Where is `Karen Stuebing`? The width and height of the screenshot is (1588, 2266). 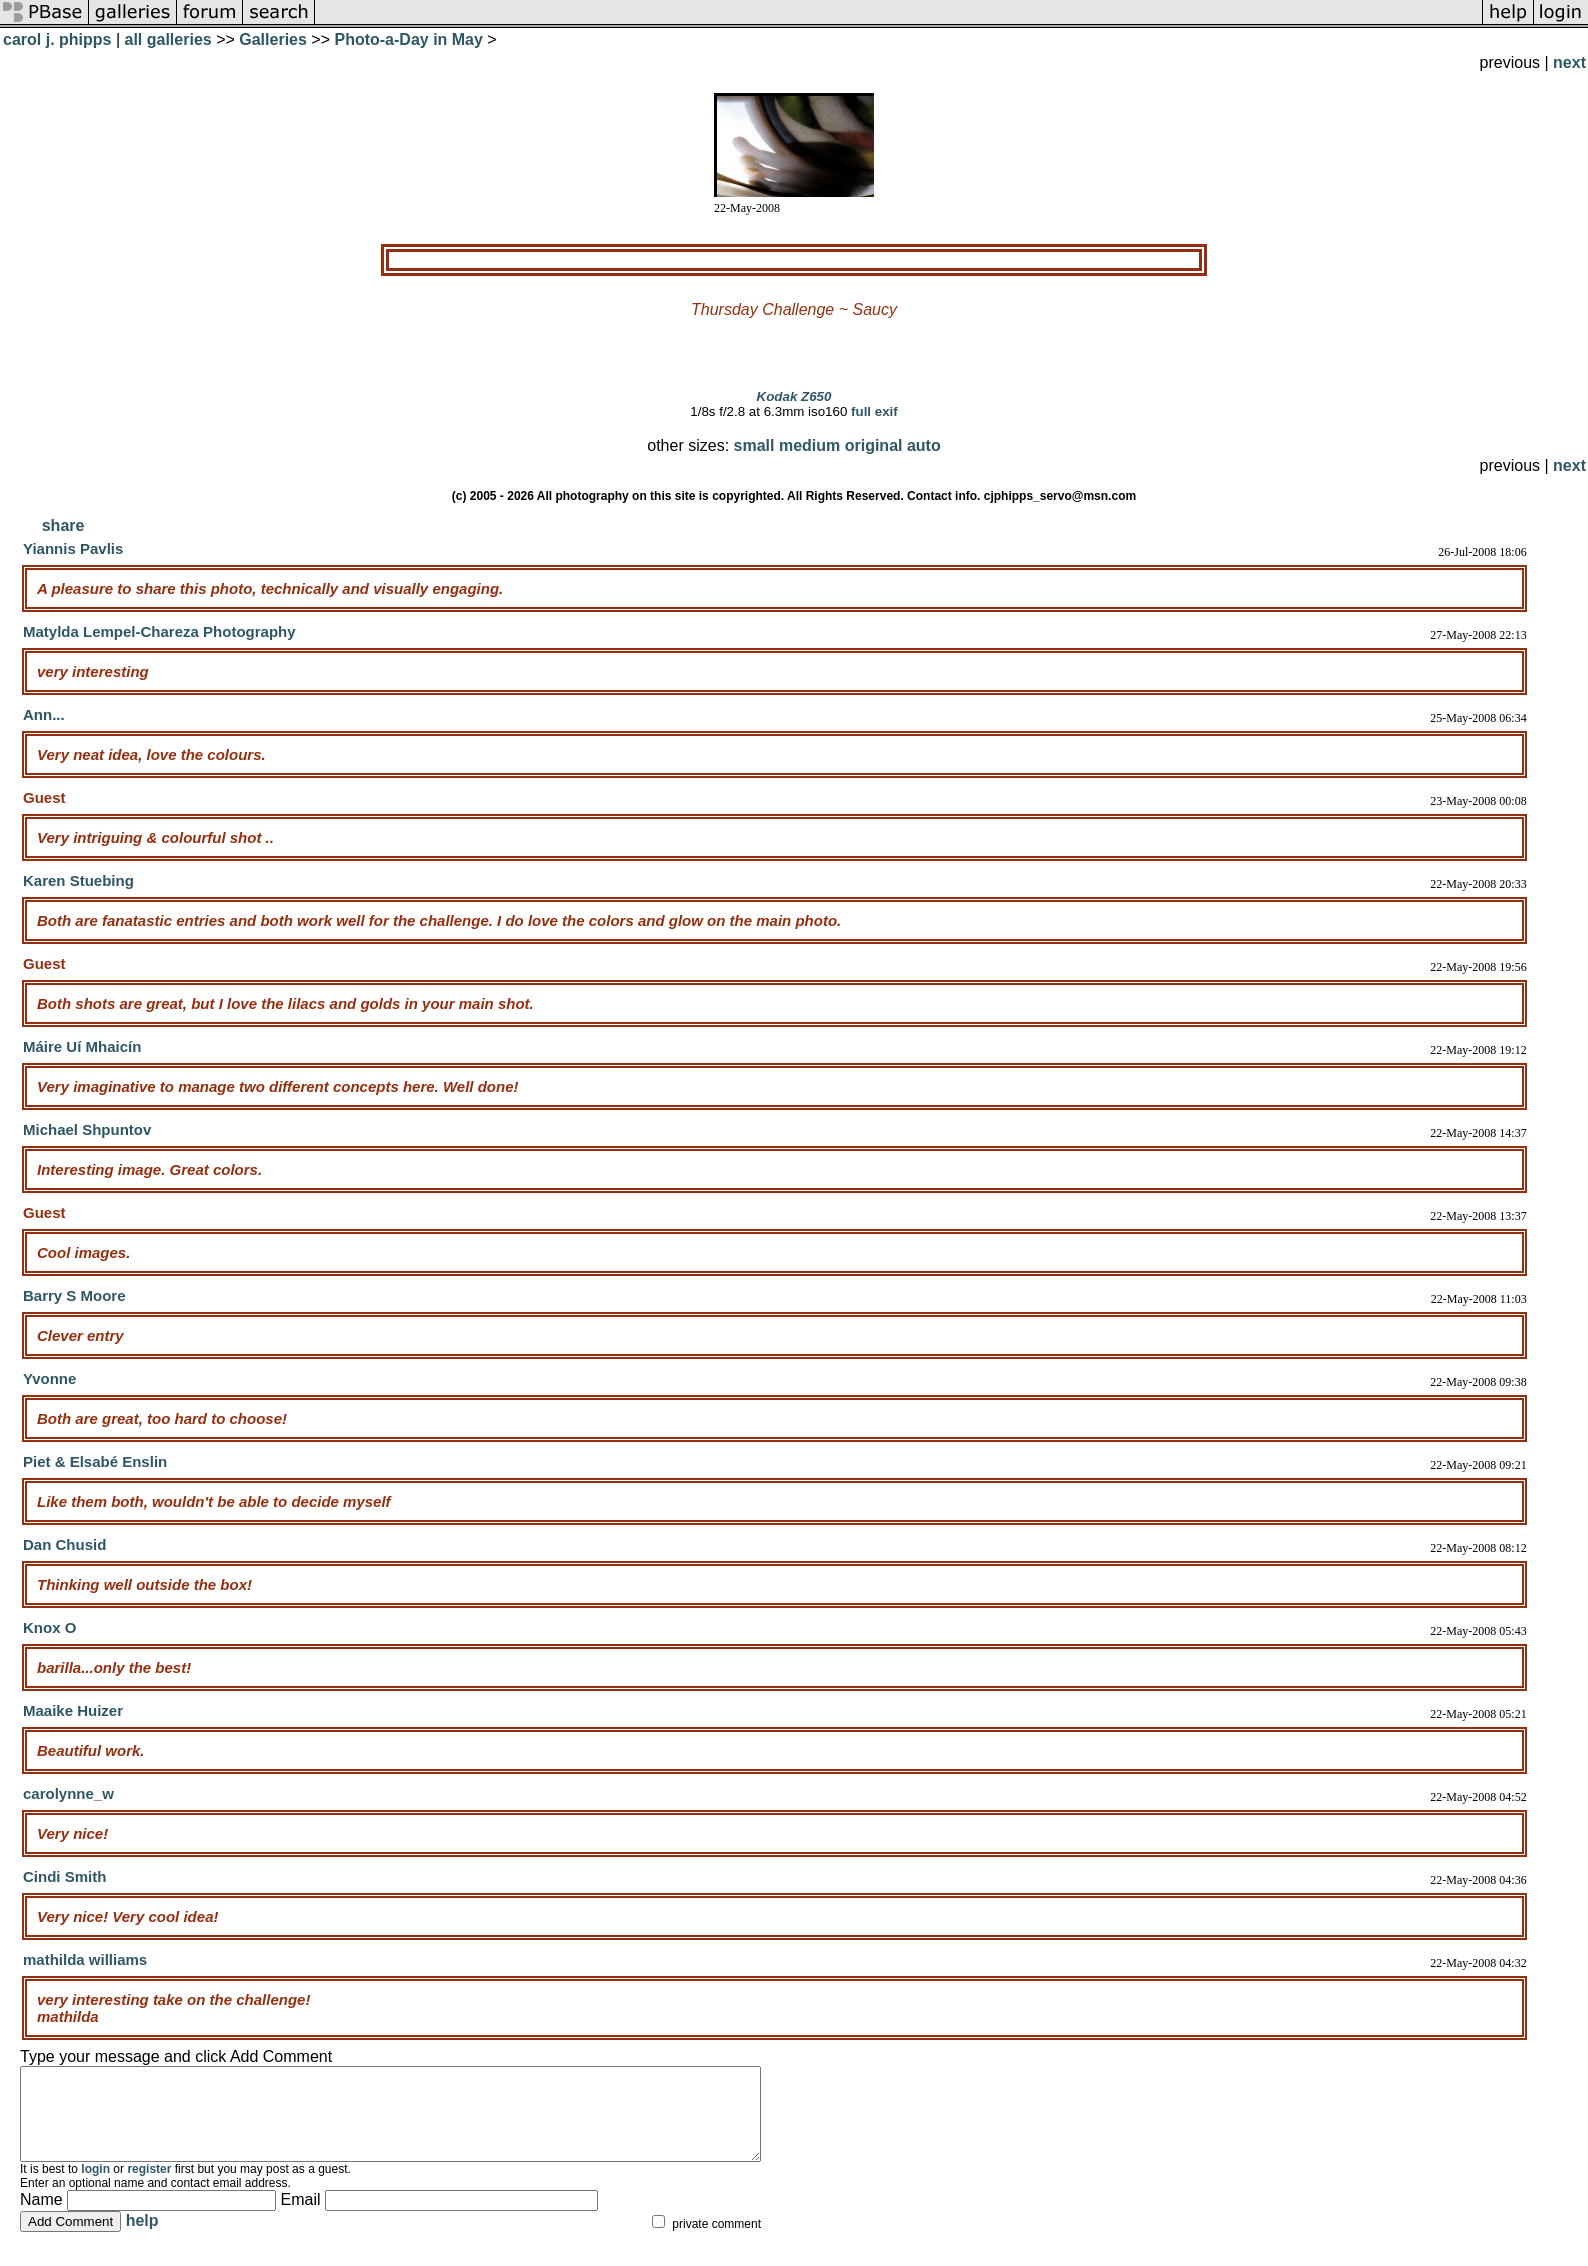
Karen Stuebing is located at coordinates (78, 880).